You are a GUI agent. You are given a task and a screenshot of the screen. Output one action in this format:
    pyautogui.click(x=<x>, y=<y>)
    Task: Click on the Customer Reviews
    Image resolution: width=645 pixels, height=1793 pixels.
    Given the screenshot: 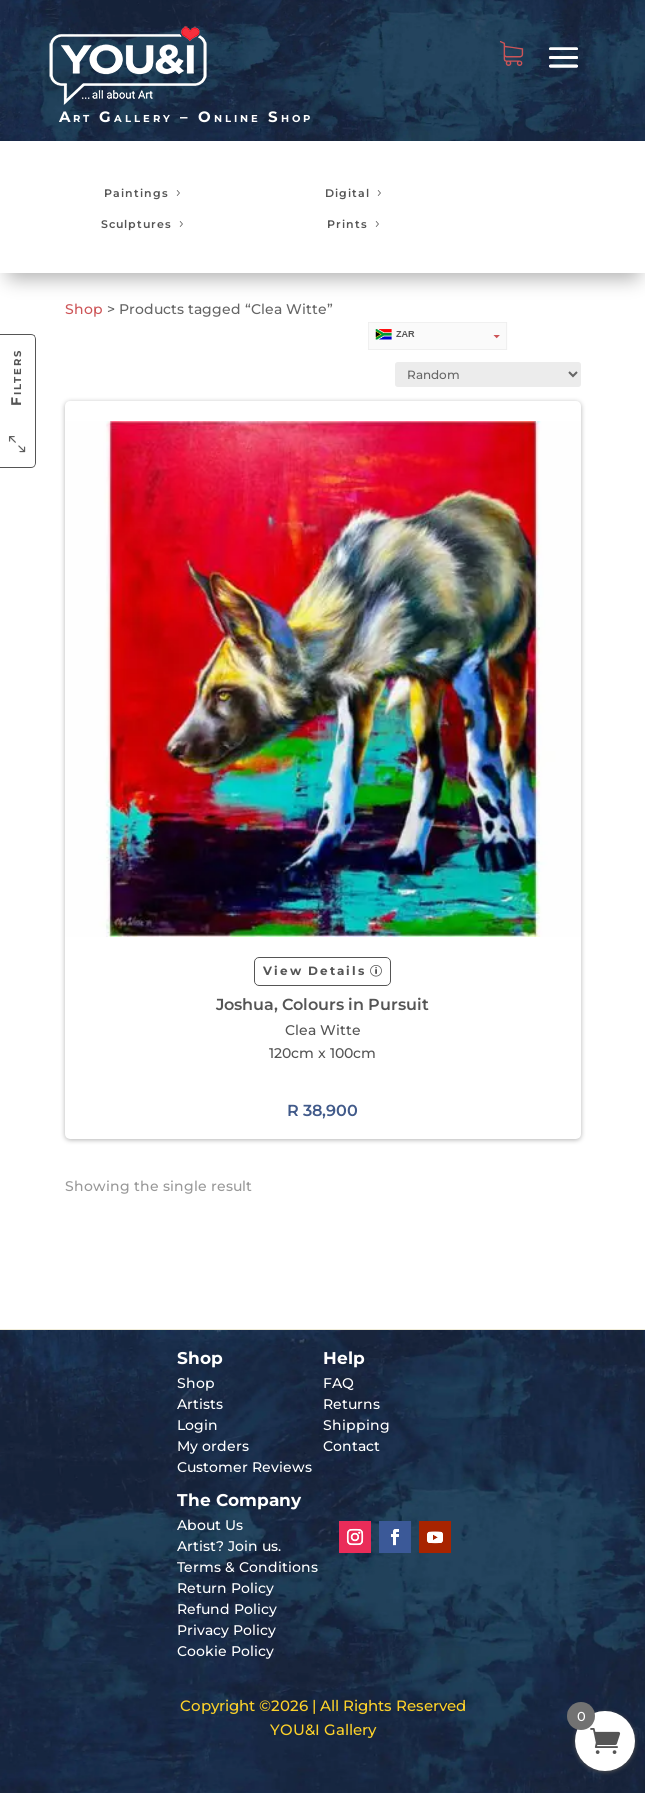 What is the action you would take?
    pyautogui.click(x=244, y=1467)
    